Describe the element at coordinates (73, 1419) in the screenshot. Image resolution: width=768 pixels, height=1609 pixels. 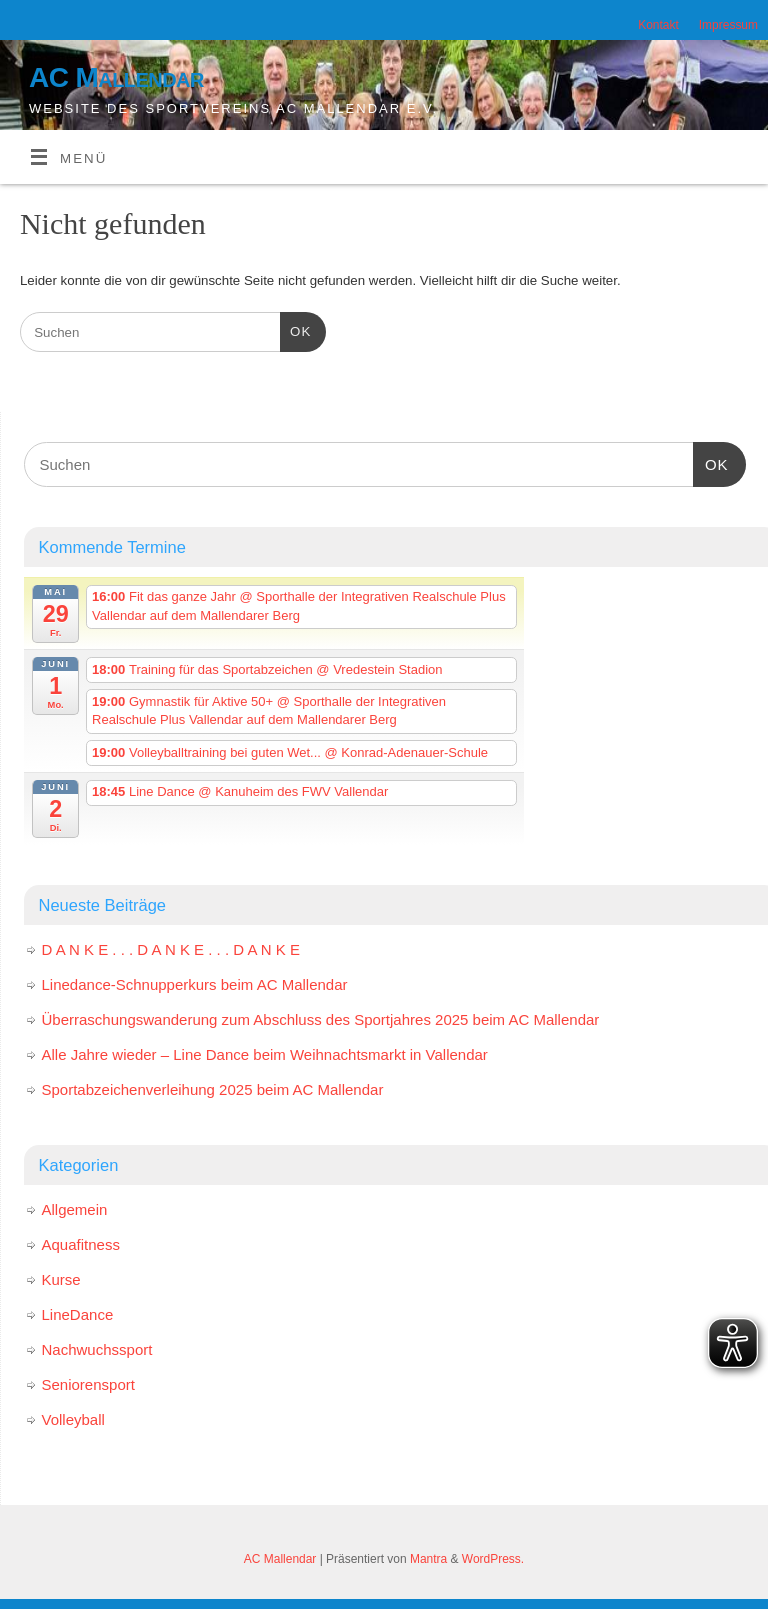
I see `Volleyball` at that location.